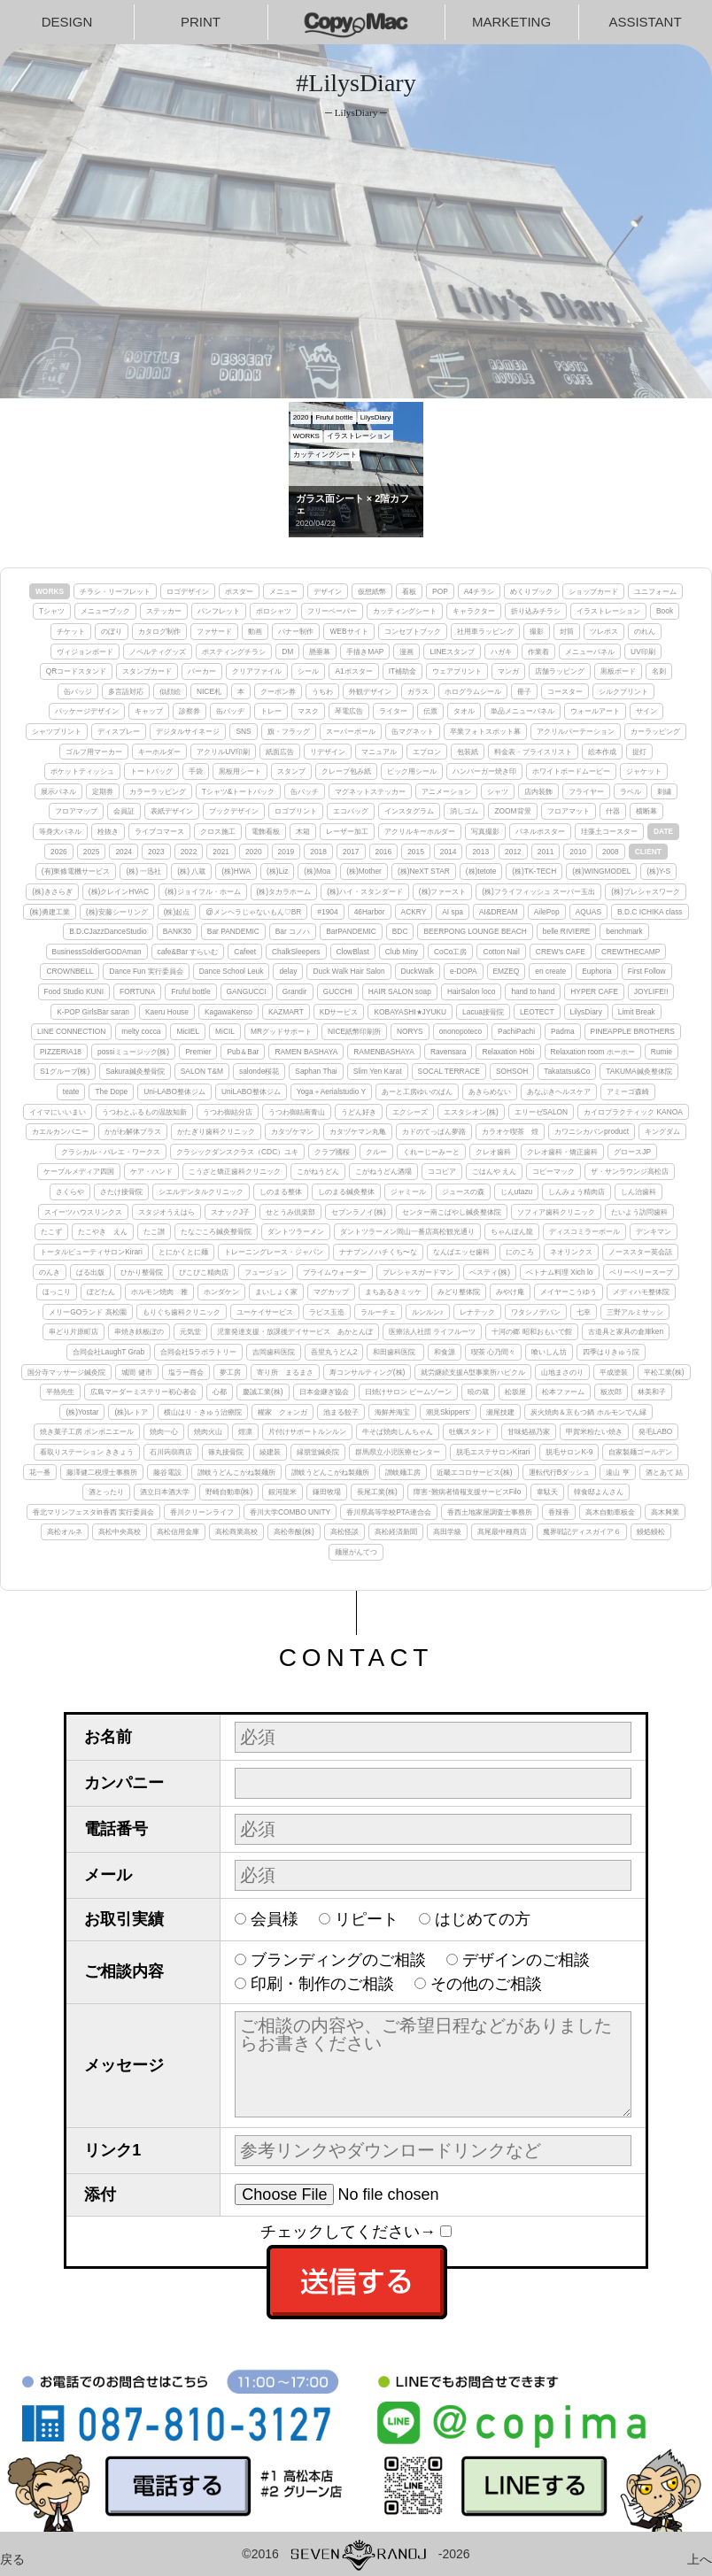 This screenshot has height=2576, width=712. I want to click on (株)起点, so click(177, 911).